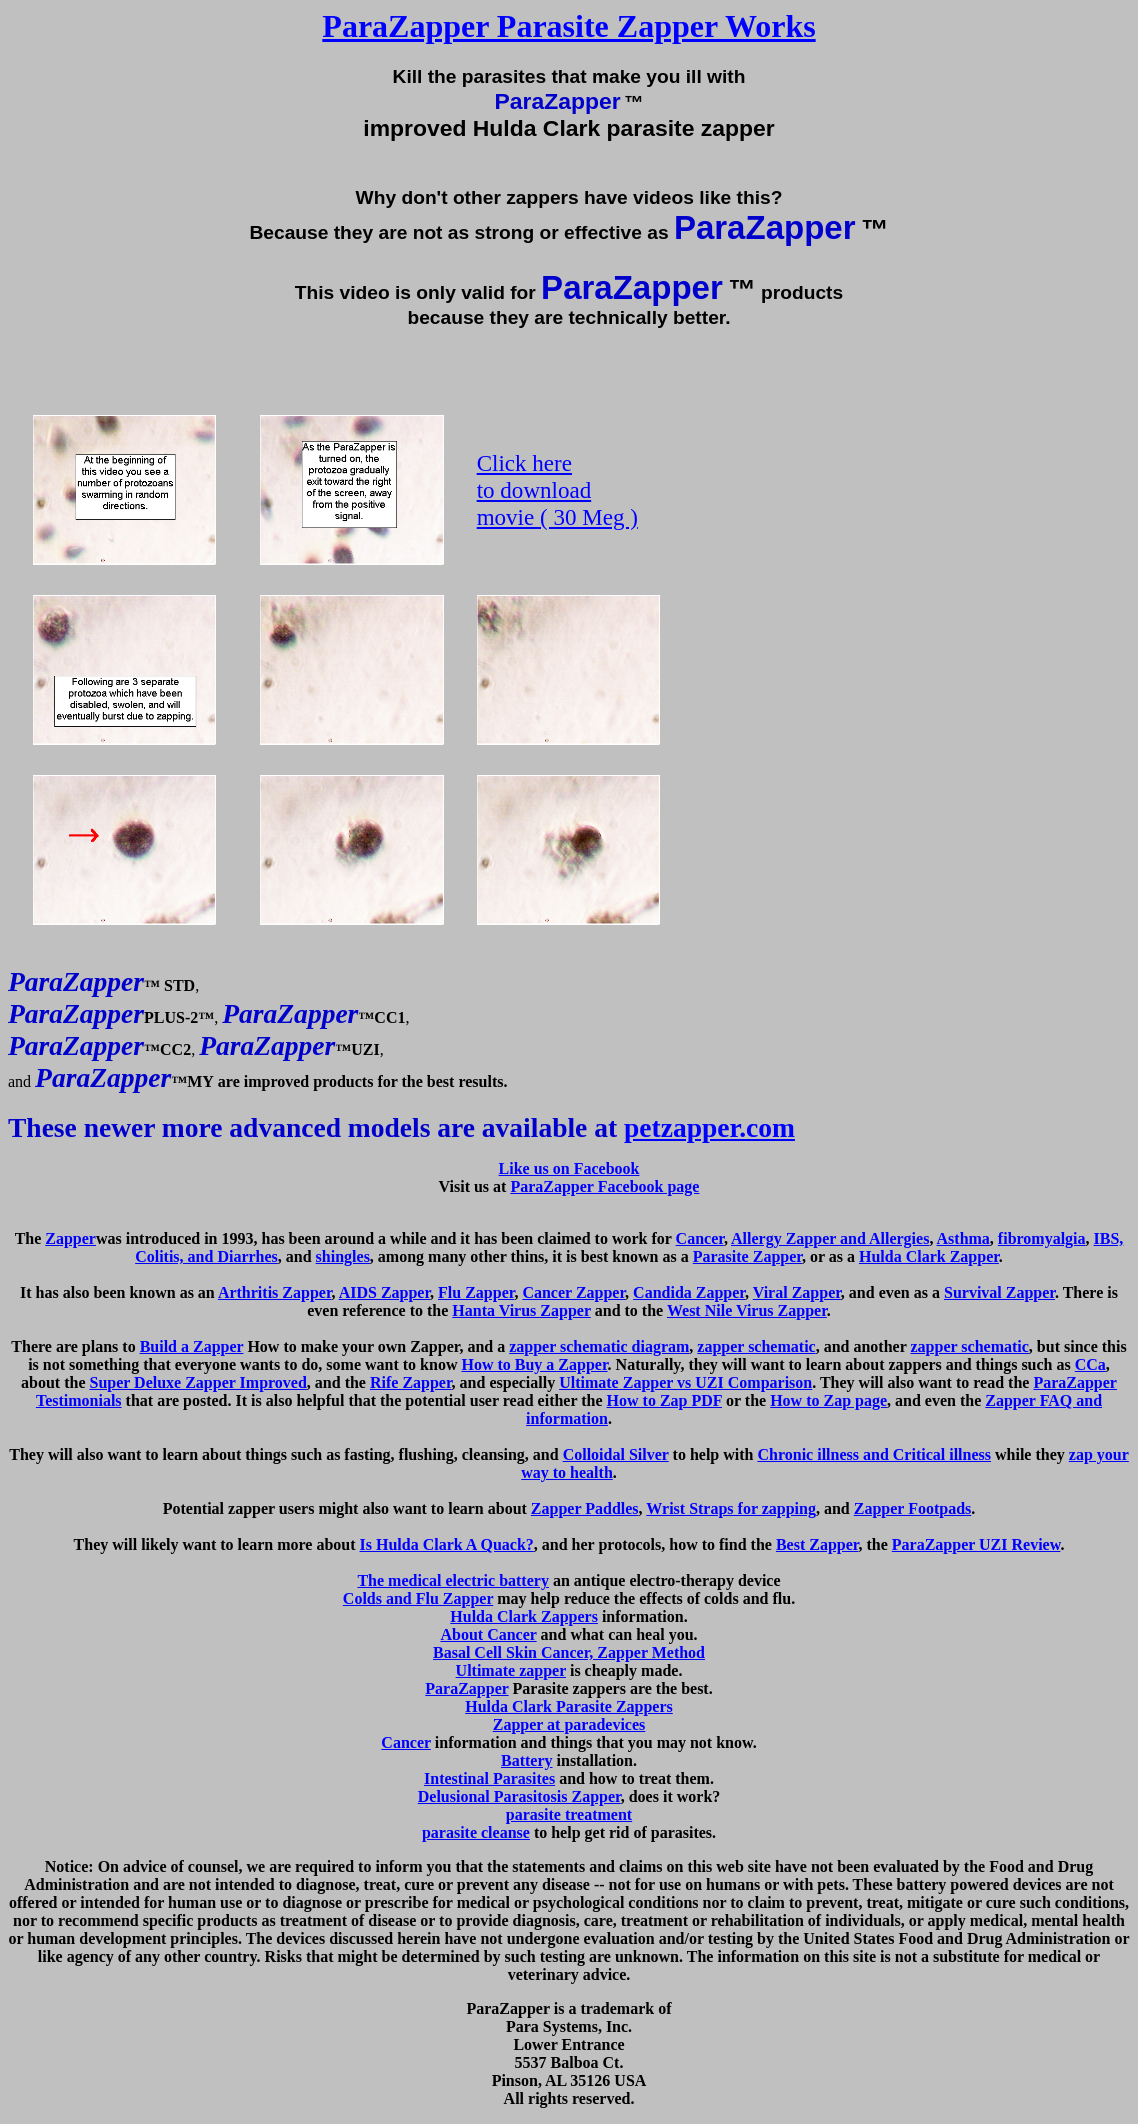 This screenshot has height=2124, width=1138. Describe the element at coordinates (664, 1400) in the screenshot. I see `How to Zap PDF` at that location.